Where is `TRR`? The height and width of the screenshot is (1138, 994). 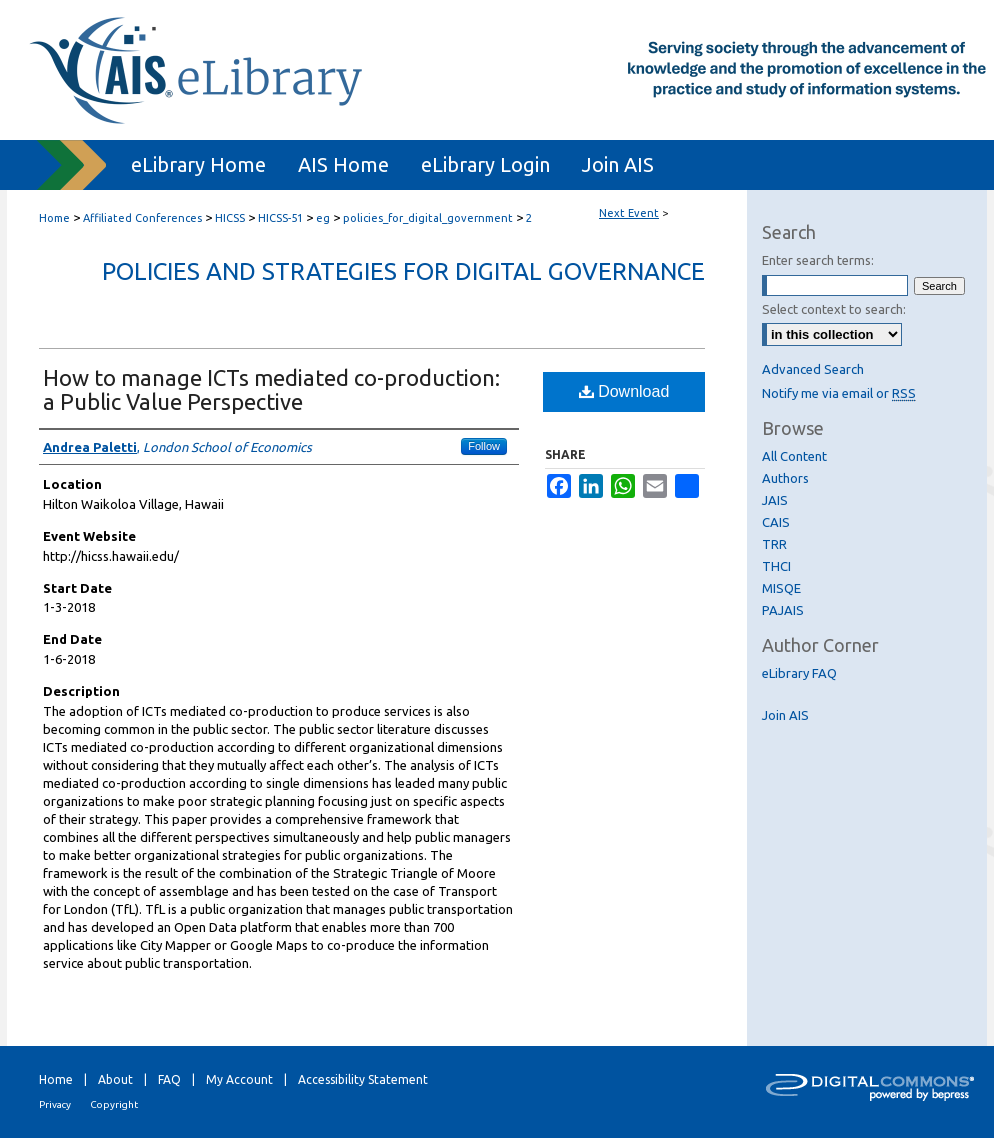
TRR is located at coordinates (774, 544).